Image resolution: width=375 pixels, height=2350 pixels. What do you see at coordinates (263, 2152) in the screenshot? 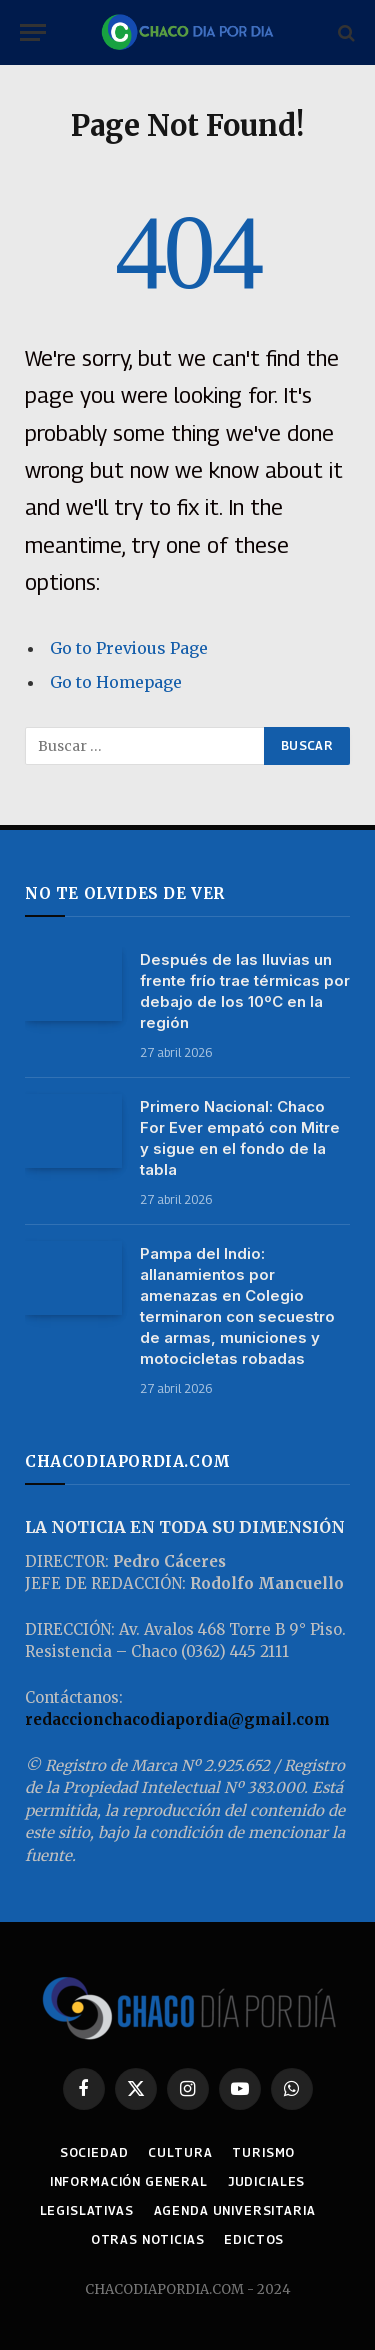
I see `TURISMO` at bounding box center [263, 2152].